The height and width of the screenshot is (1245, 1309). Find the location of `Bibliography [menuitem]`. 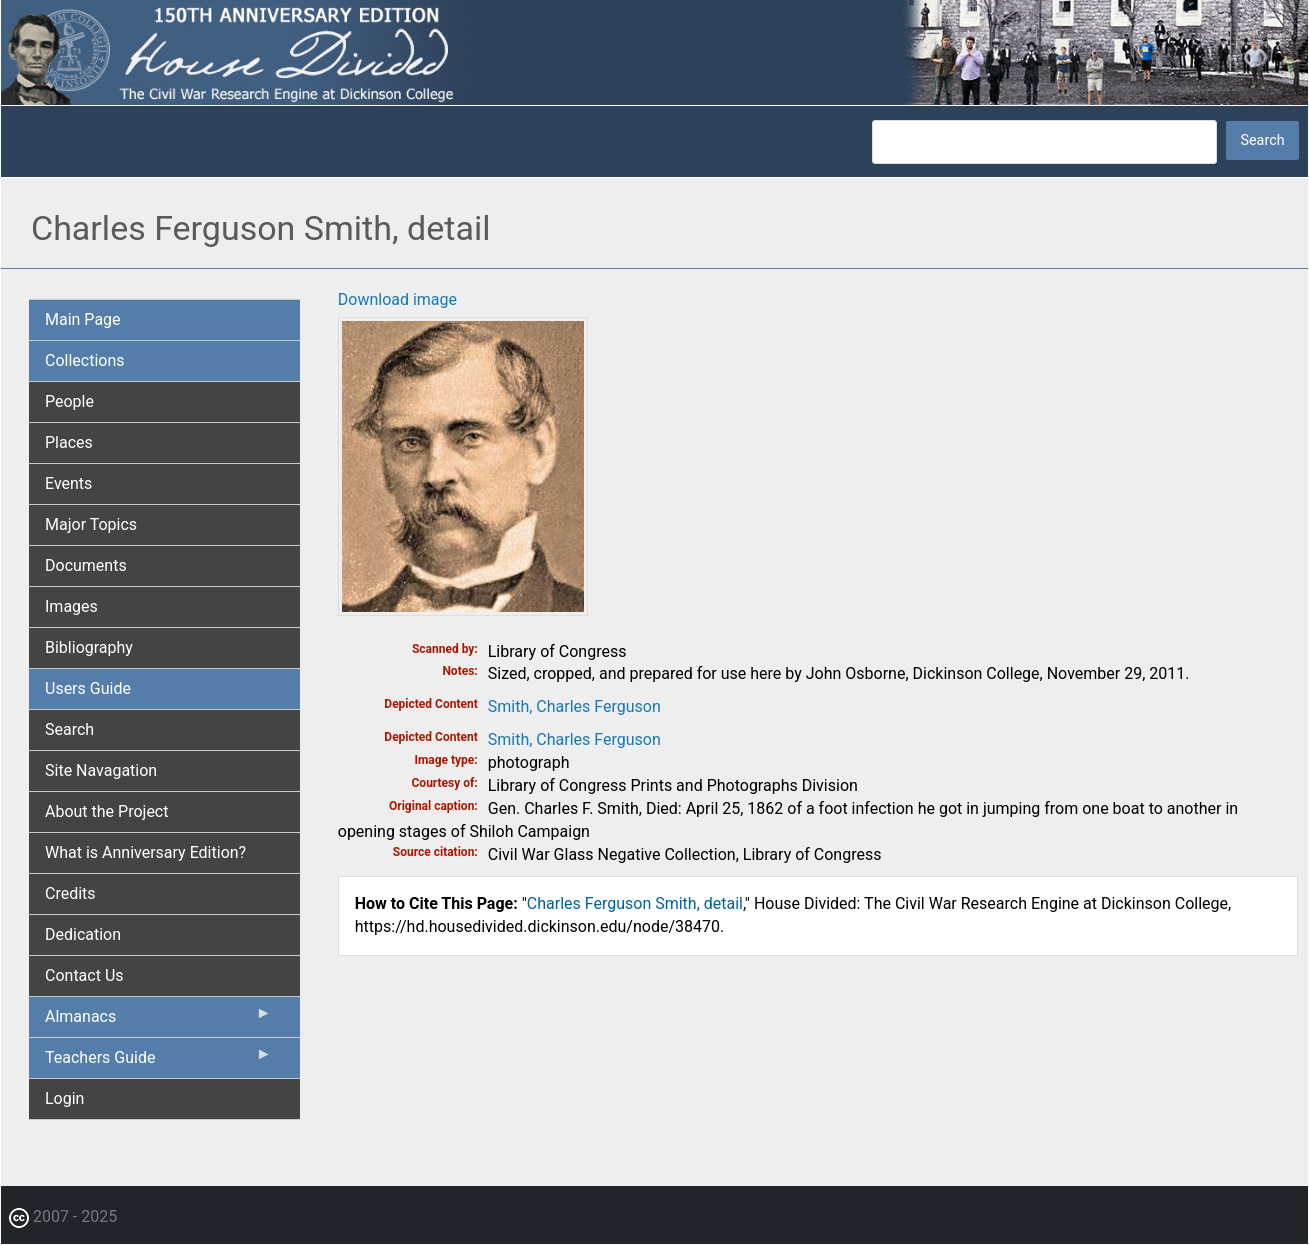

Bibliography [menuitem] is located at coordinates (89, 647).